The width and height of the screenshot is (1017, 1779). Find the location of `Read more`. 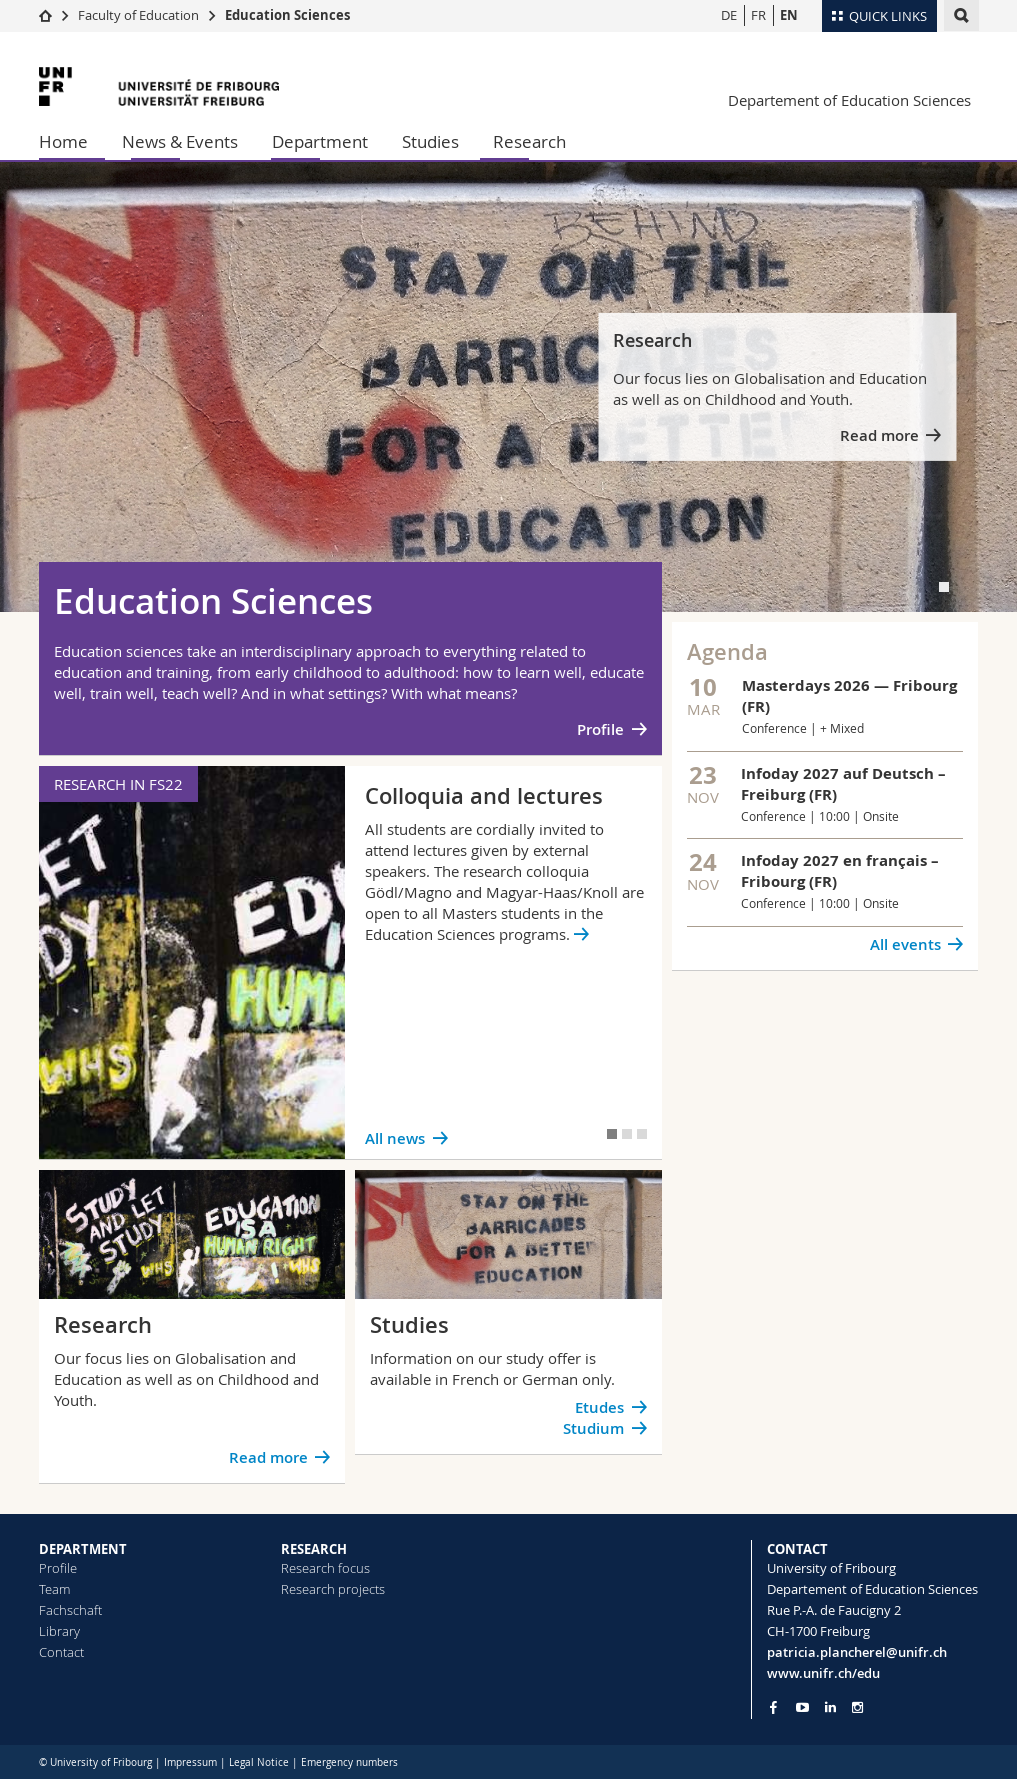

Read more is located at coordinates (879, 435).